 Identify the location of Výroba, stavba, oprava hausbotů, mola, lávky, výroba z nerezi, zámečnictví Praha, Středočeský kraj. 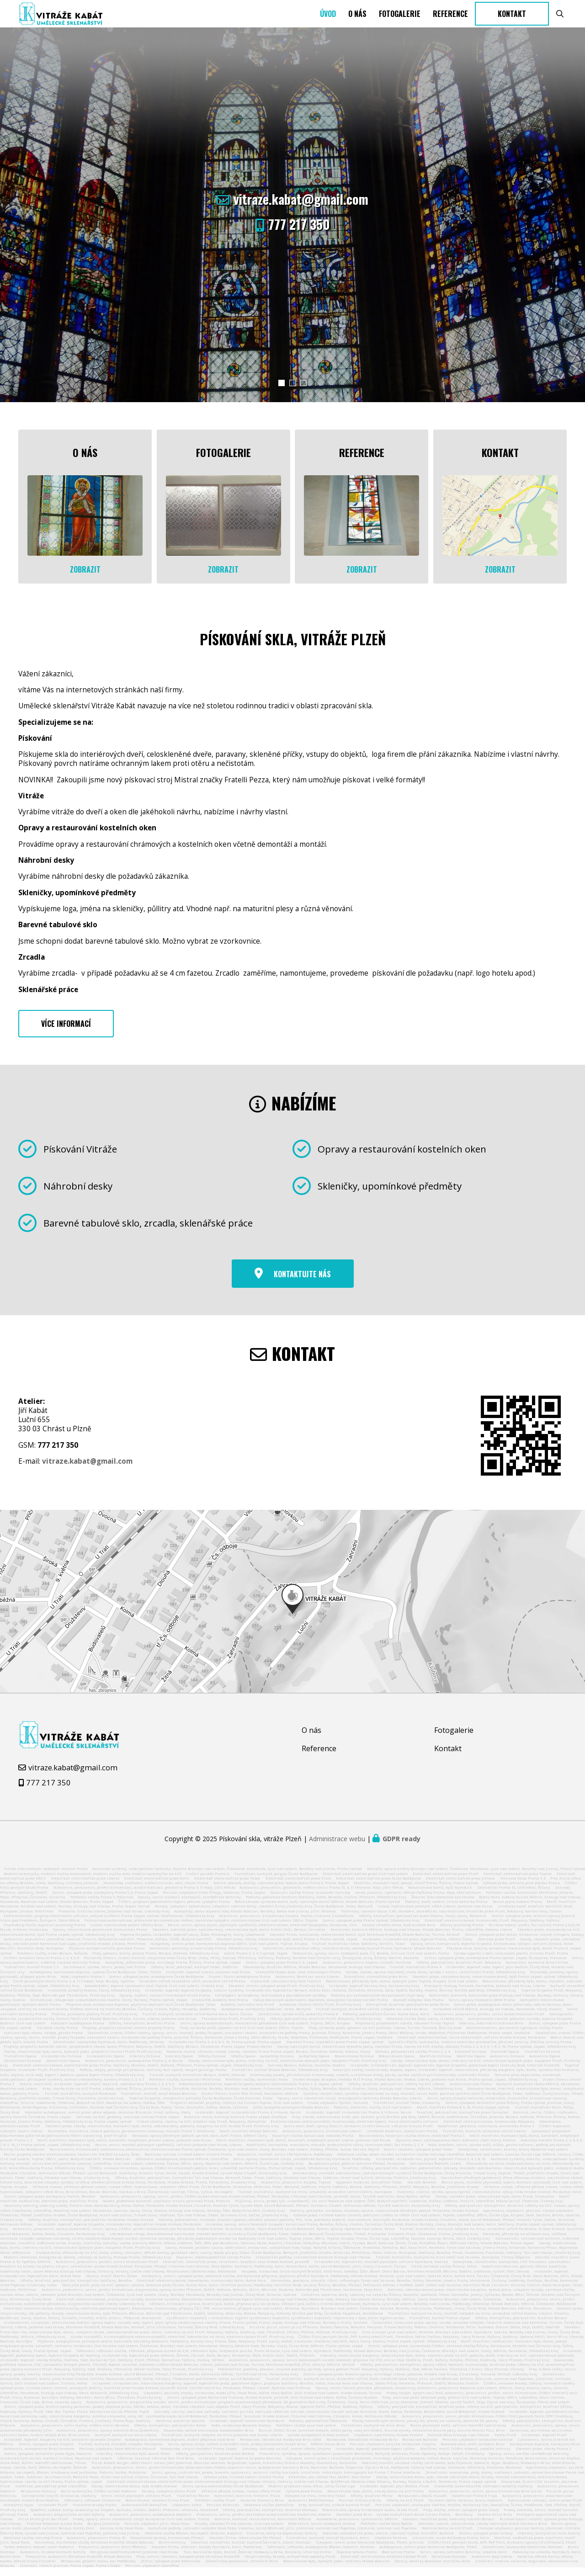
(435, 1979).